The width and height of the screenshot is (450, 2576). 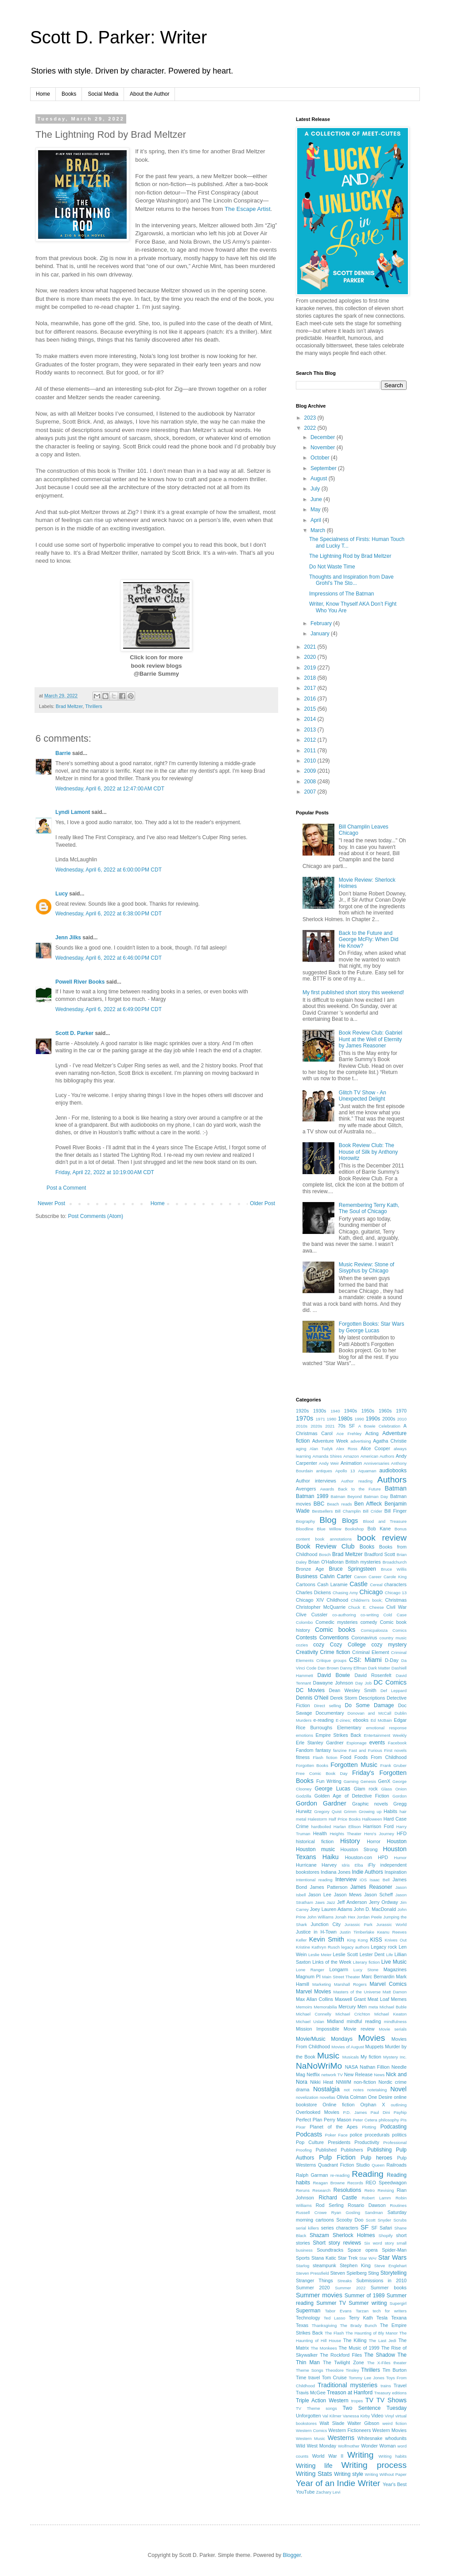 What do you see at coordinates (345, 1592) in the screenshot?
I see `Chasing Amy` at bounding box center [345, 1592].